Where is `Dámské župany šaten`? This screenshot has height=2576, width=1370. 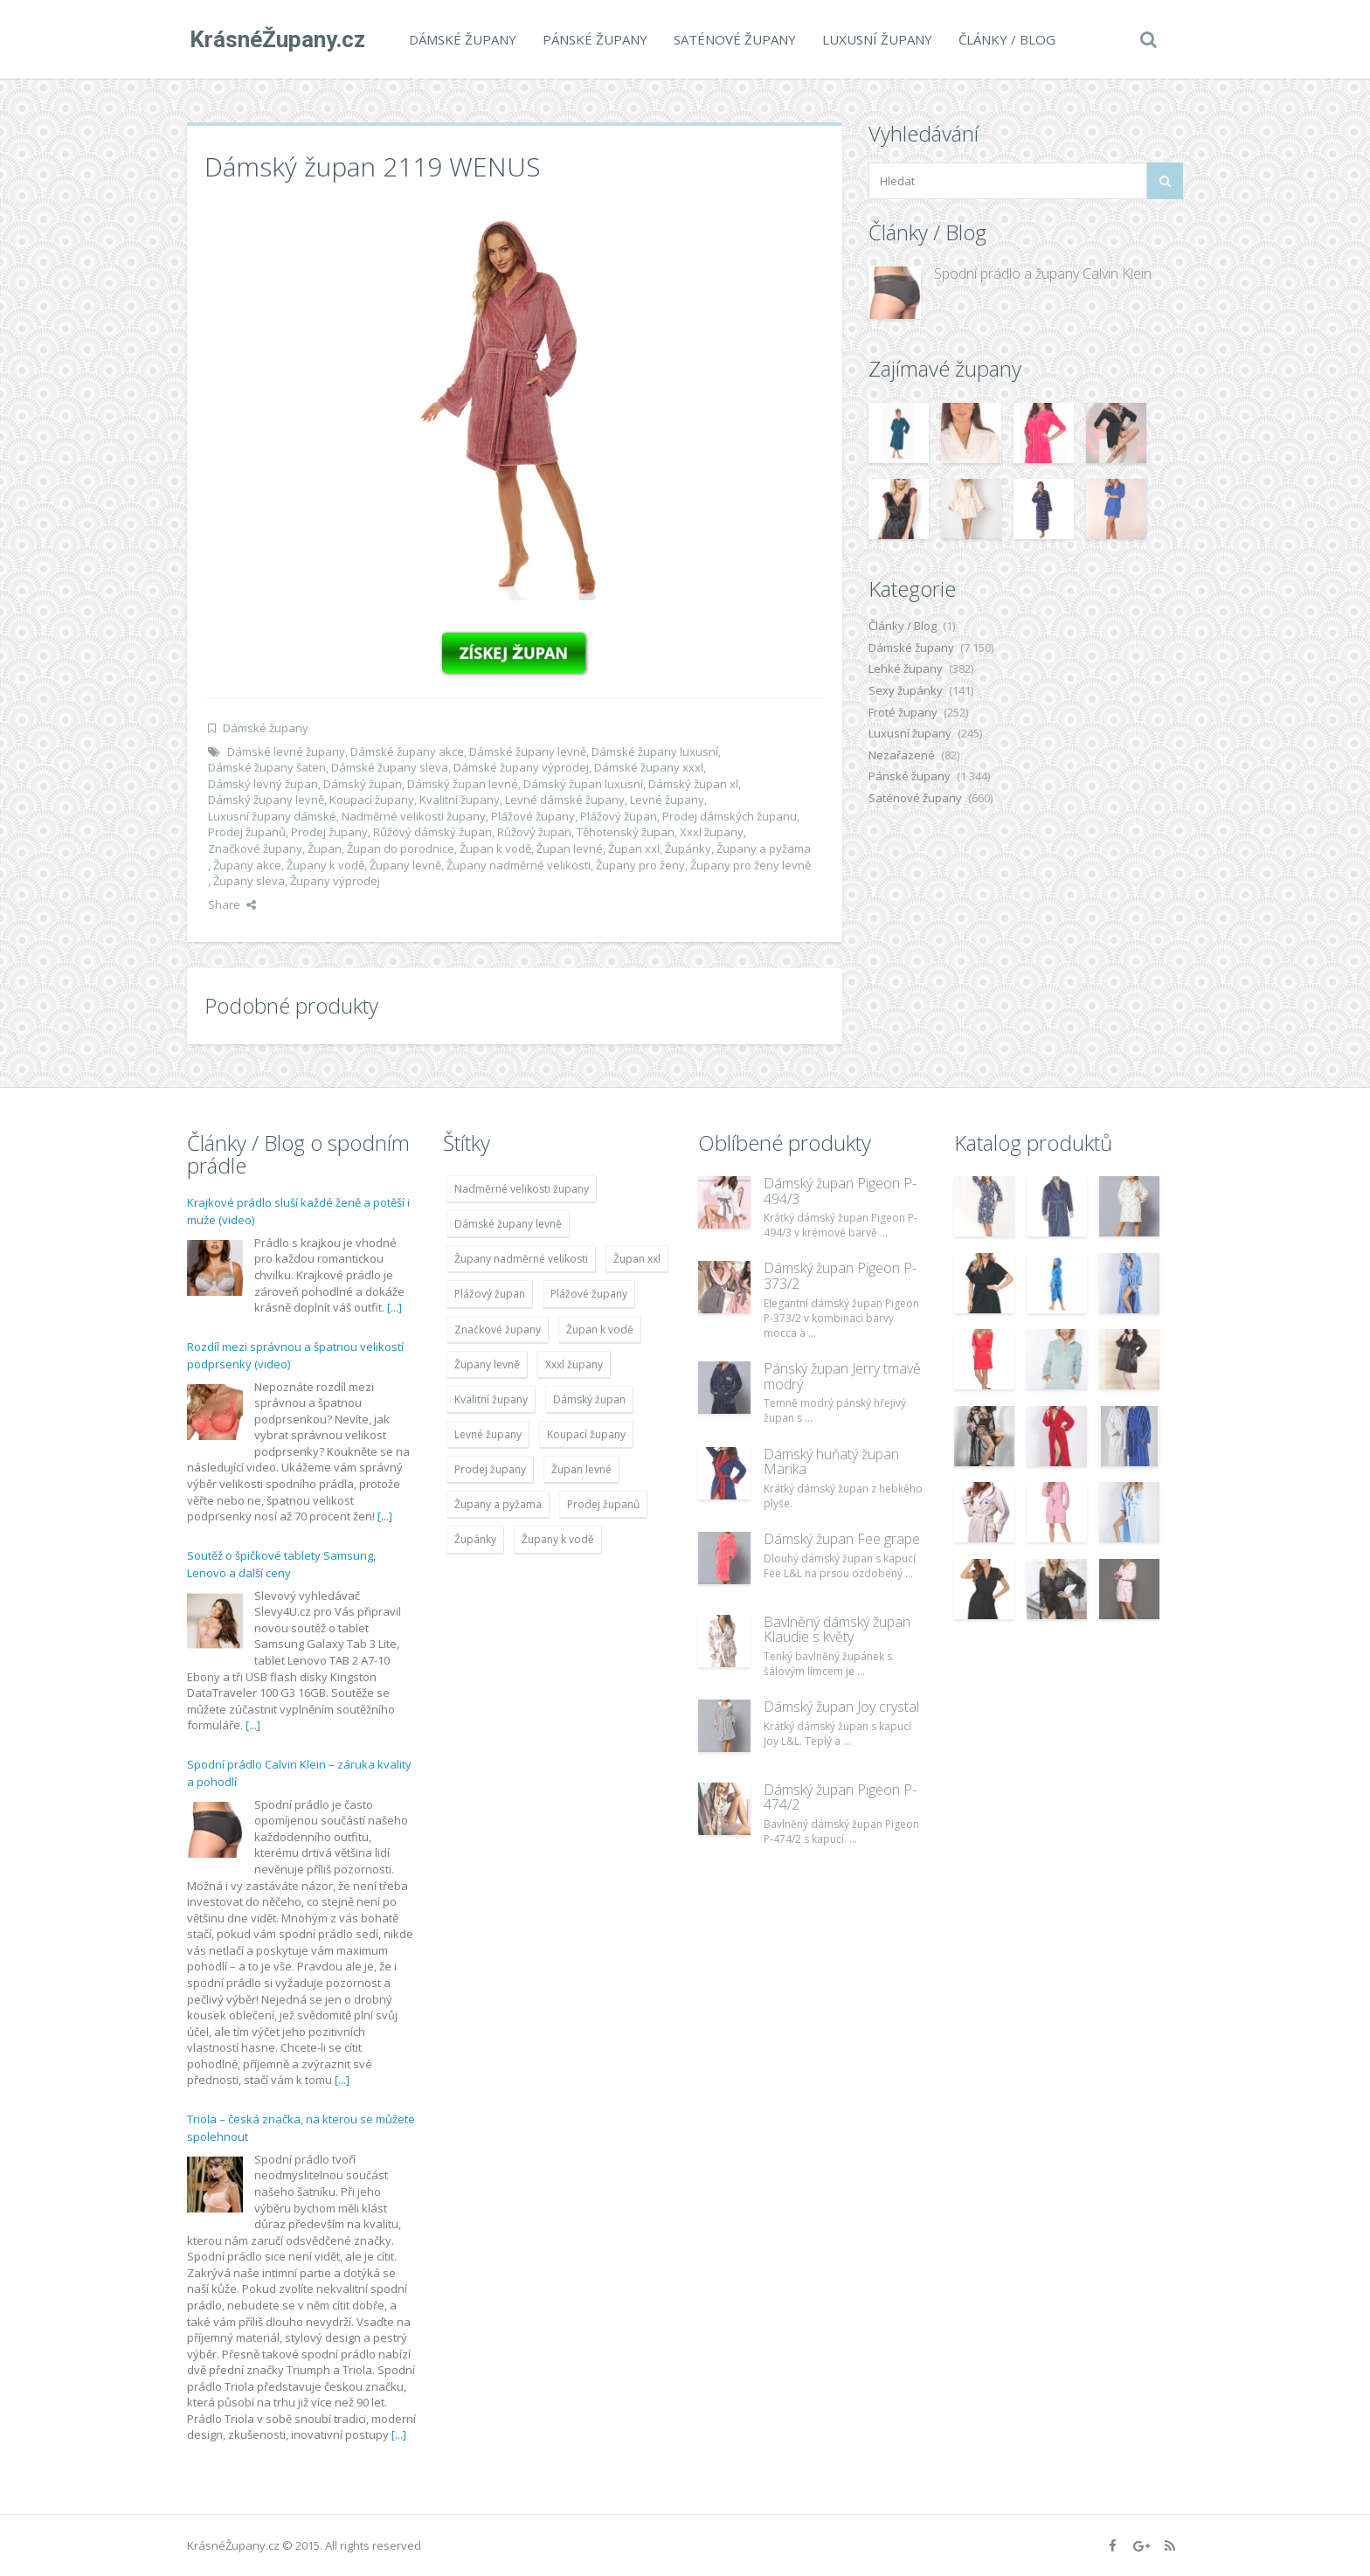 Dámské župany šaten is located at coordinates (267, 767).